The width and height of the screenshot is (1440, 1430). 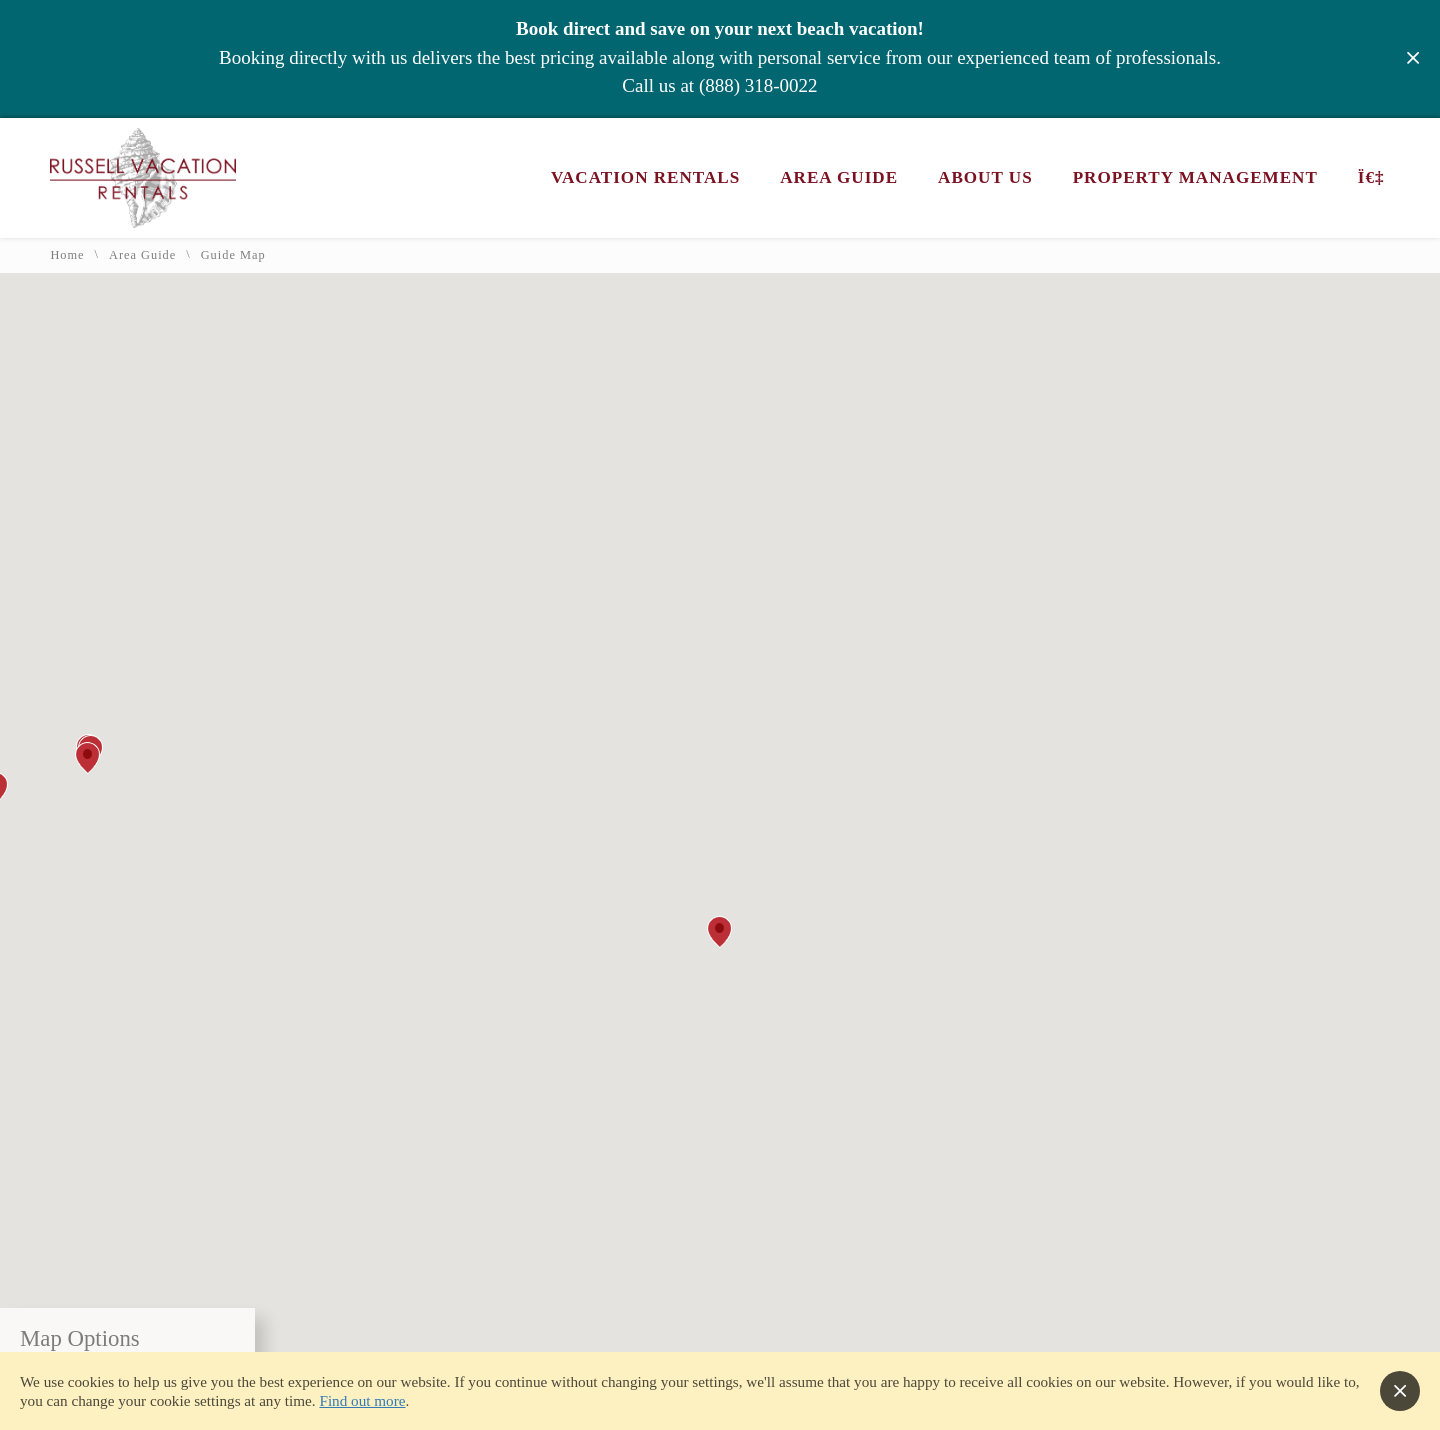 What do you see at coordinates (362, 1400) in the screenshot?
I see `Find out more` at bounding box center [362, 1400].